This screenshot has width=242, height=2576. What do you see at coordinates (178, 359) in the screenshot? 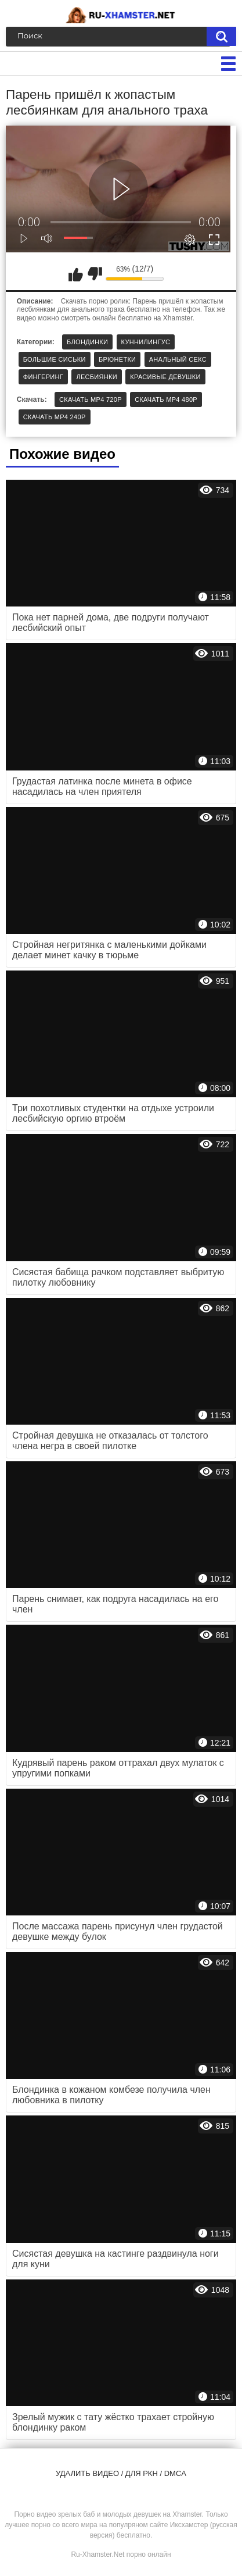
I see `Анальный секс` at bounding box center [178, 359].